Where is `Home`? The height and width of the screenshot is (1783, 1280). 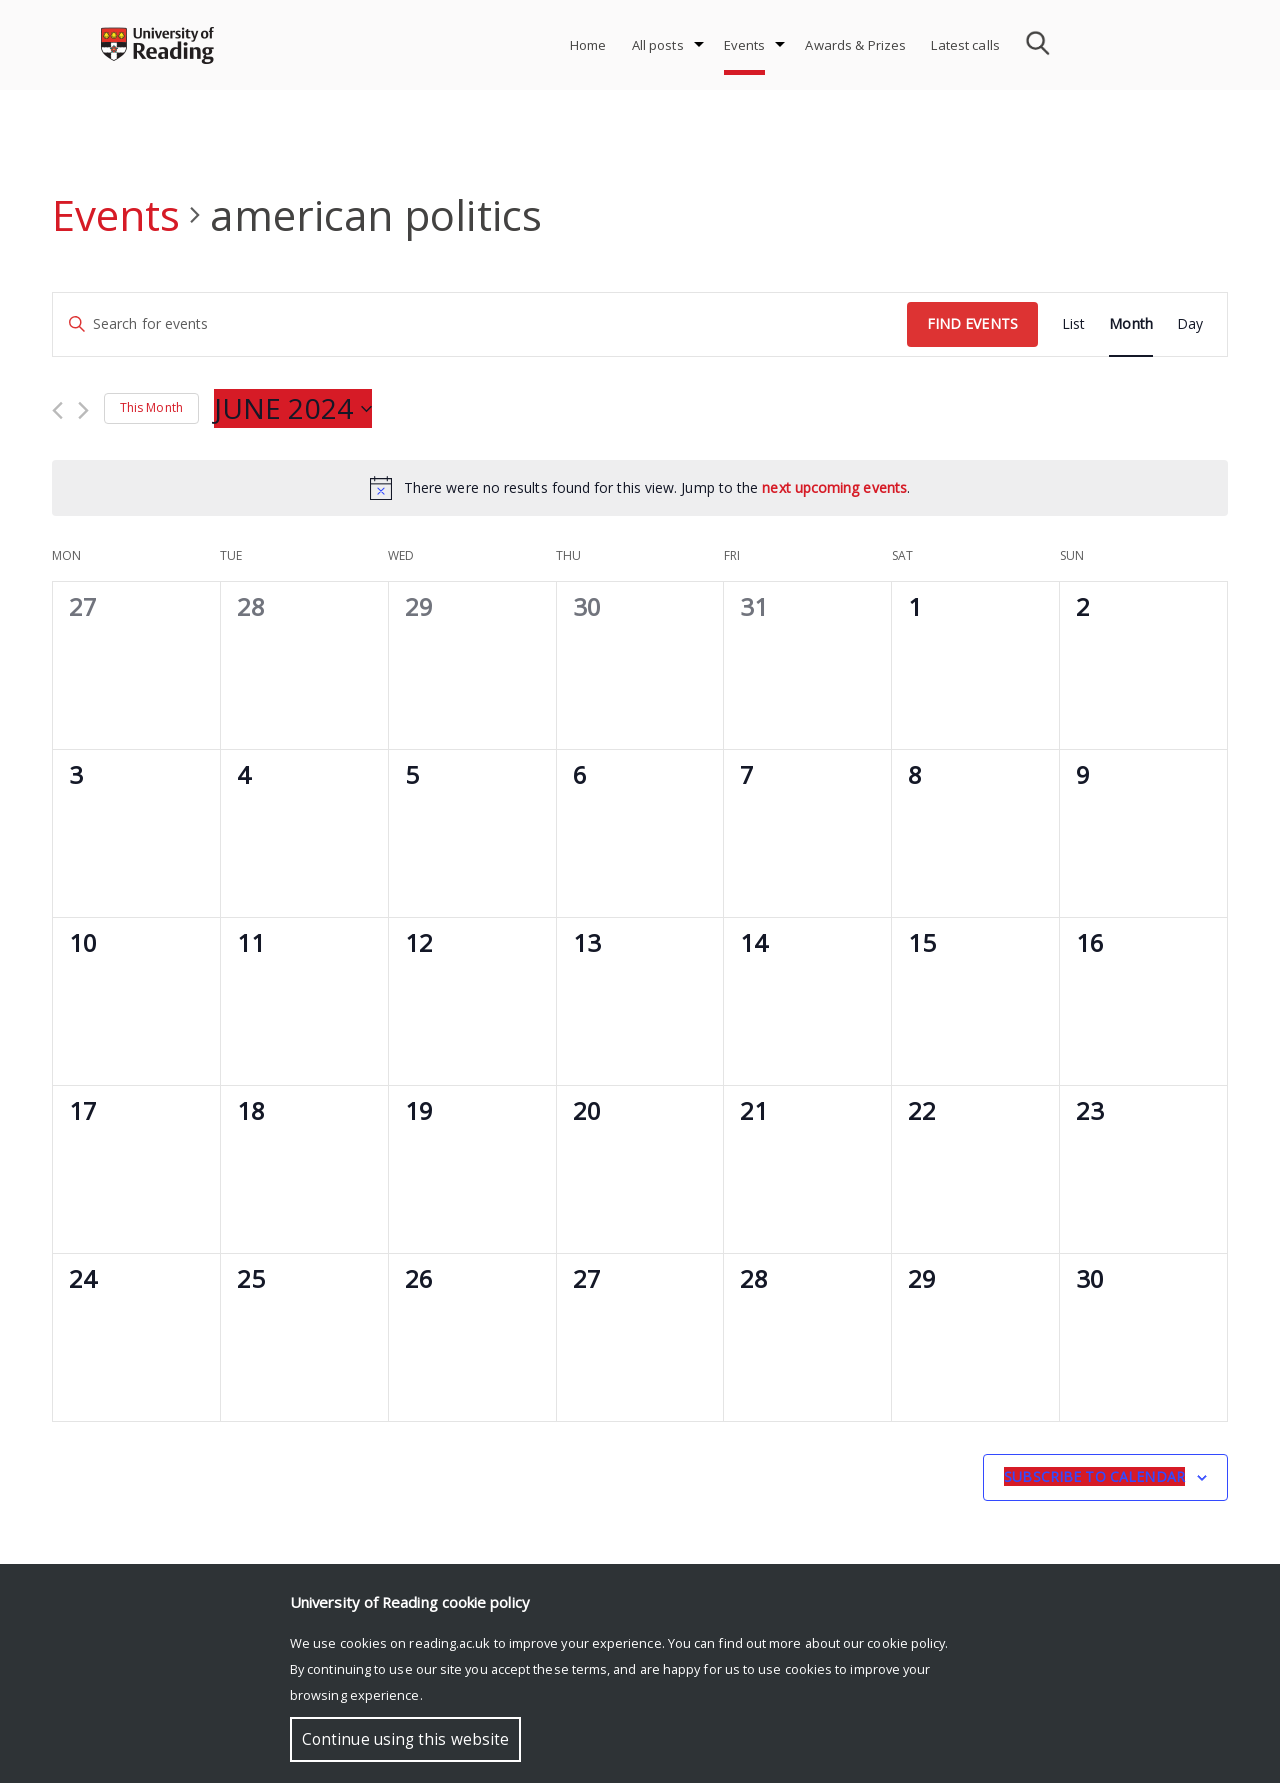
Home is located at coordinates (588, 45).